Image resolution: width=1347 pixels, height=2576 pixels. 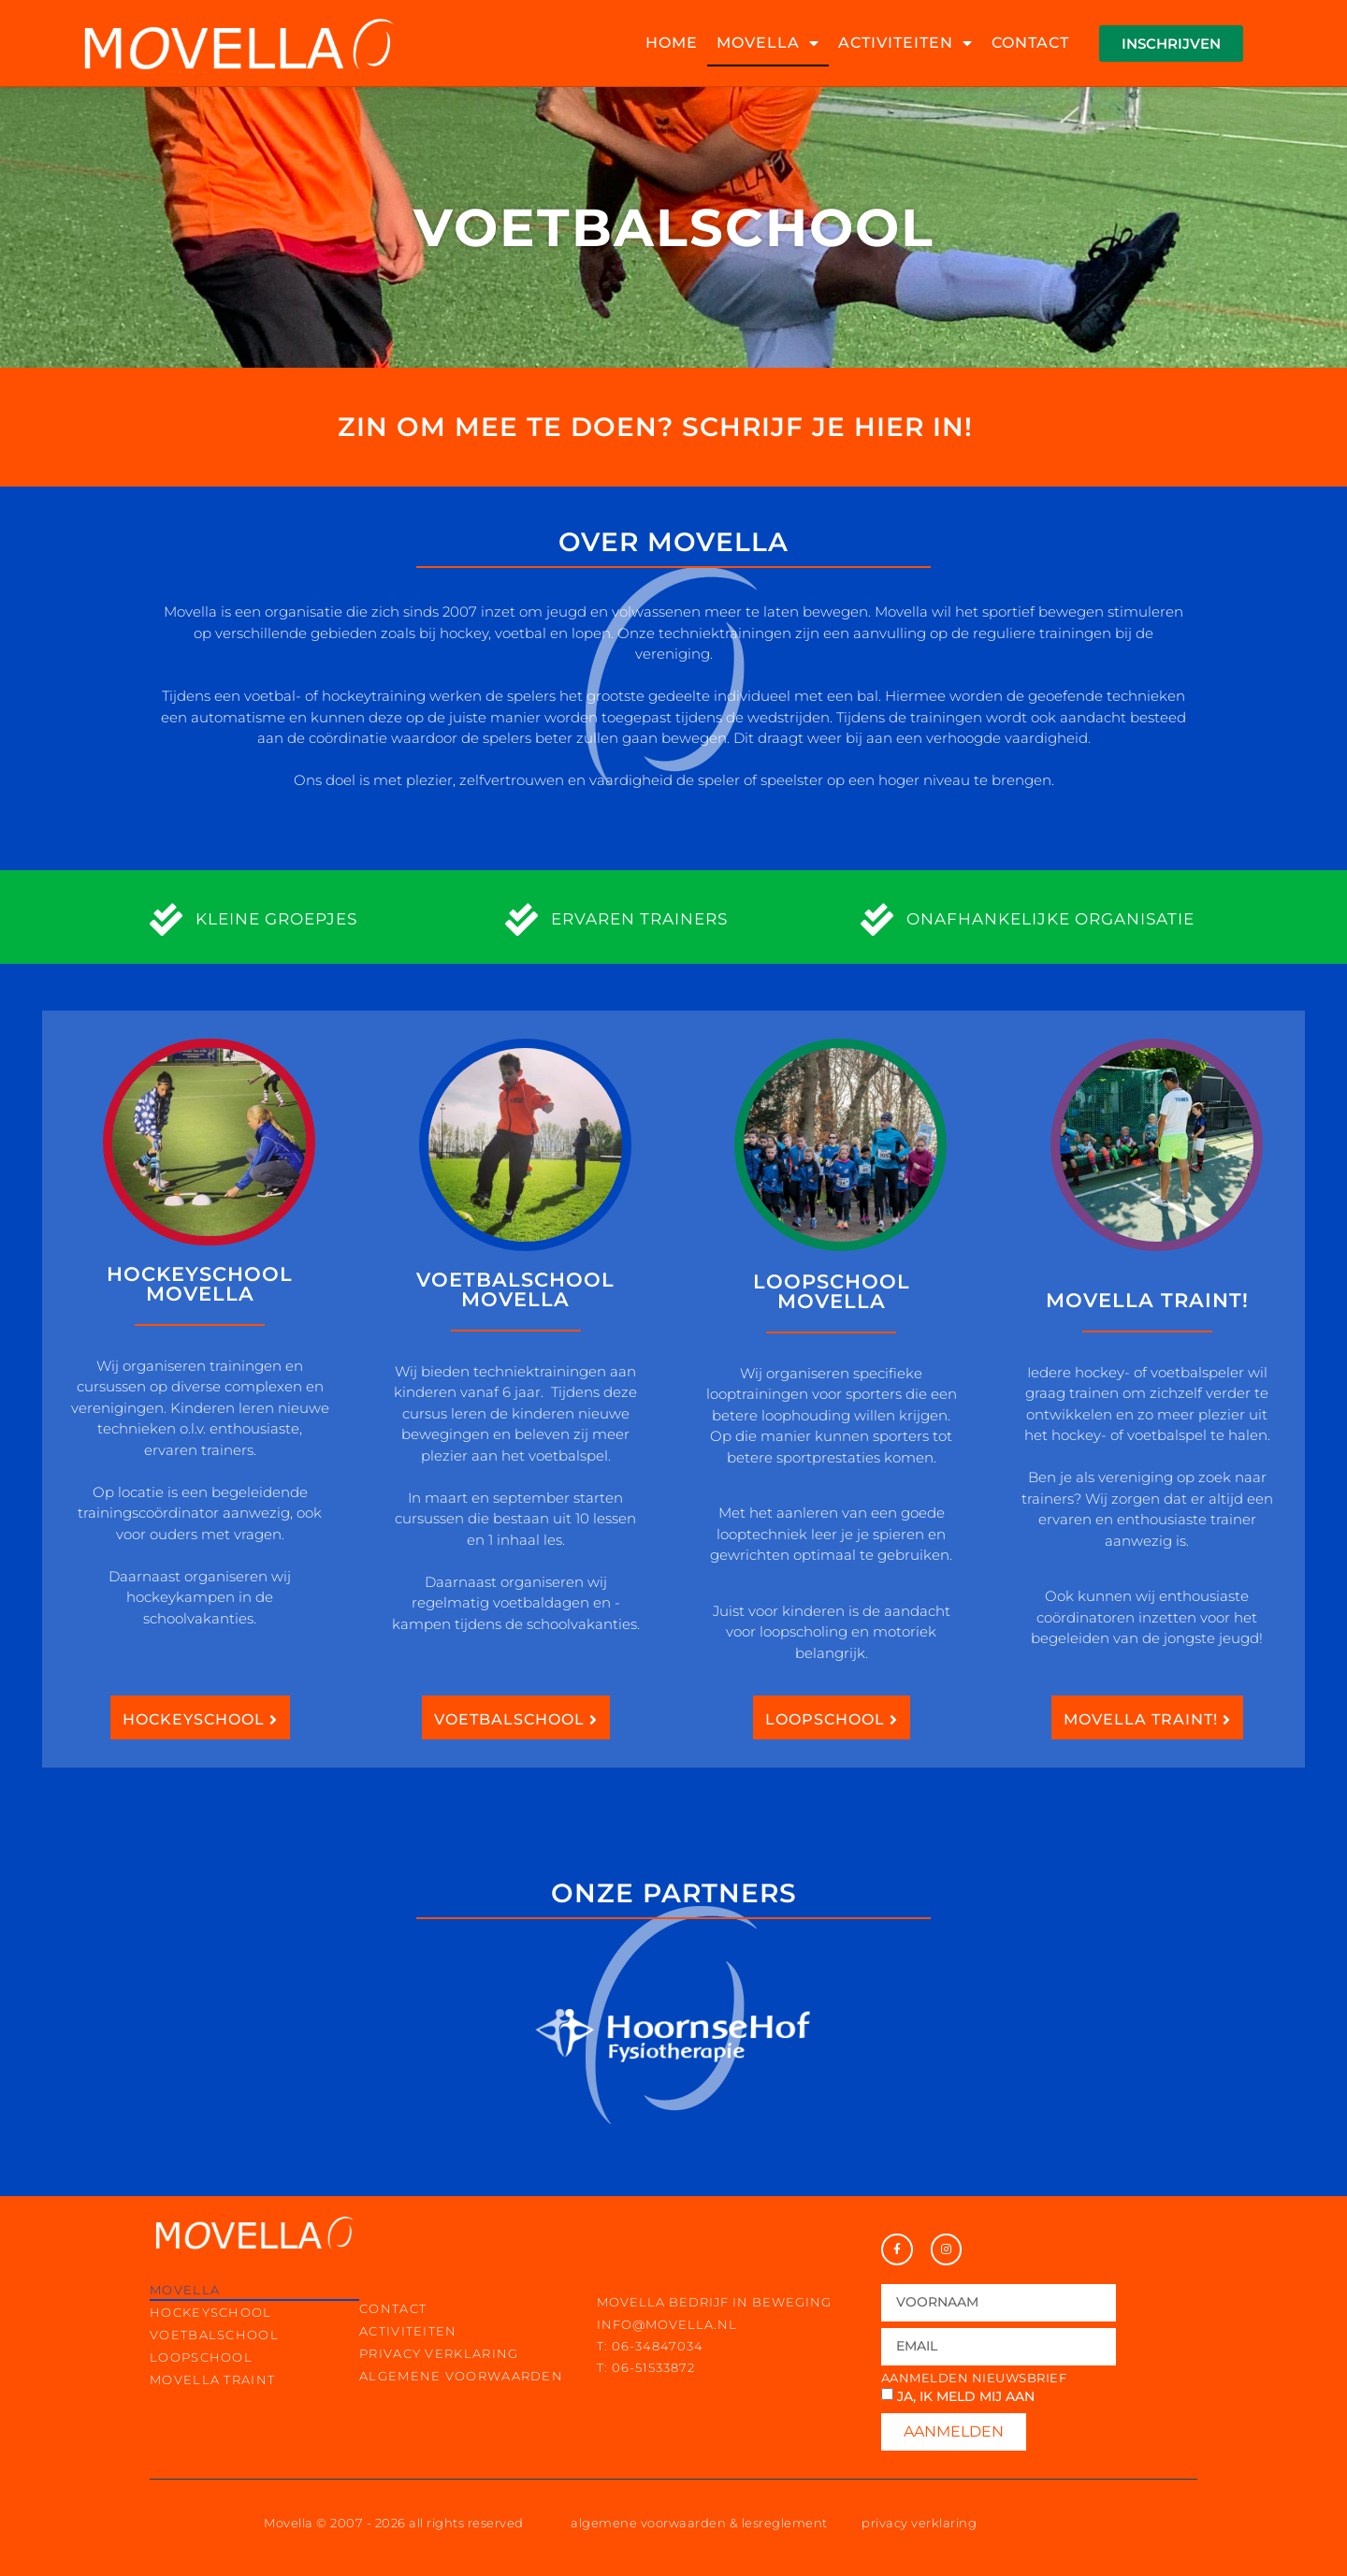 What do you see at coordinates (1147, 1300) in the screenshot?
I see `movella traint!` at bounding box center [1147, 1300].